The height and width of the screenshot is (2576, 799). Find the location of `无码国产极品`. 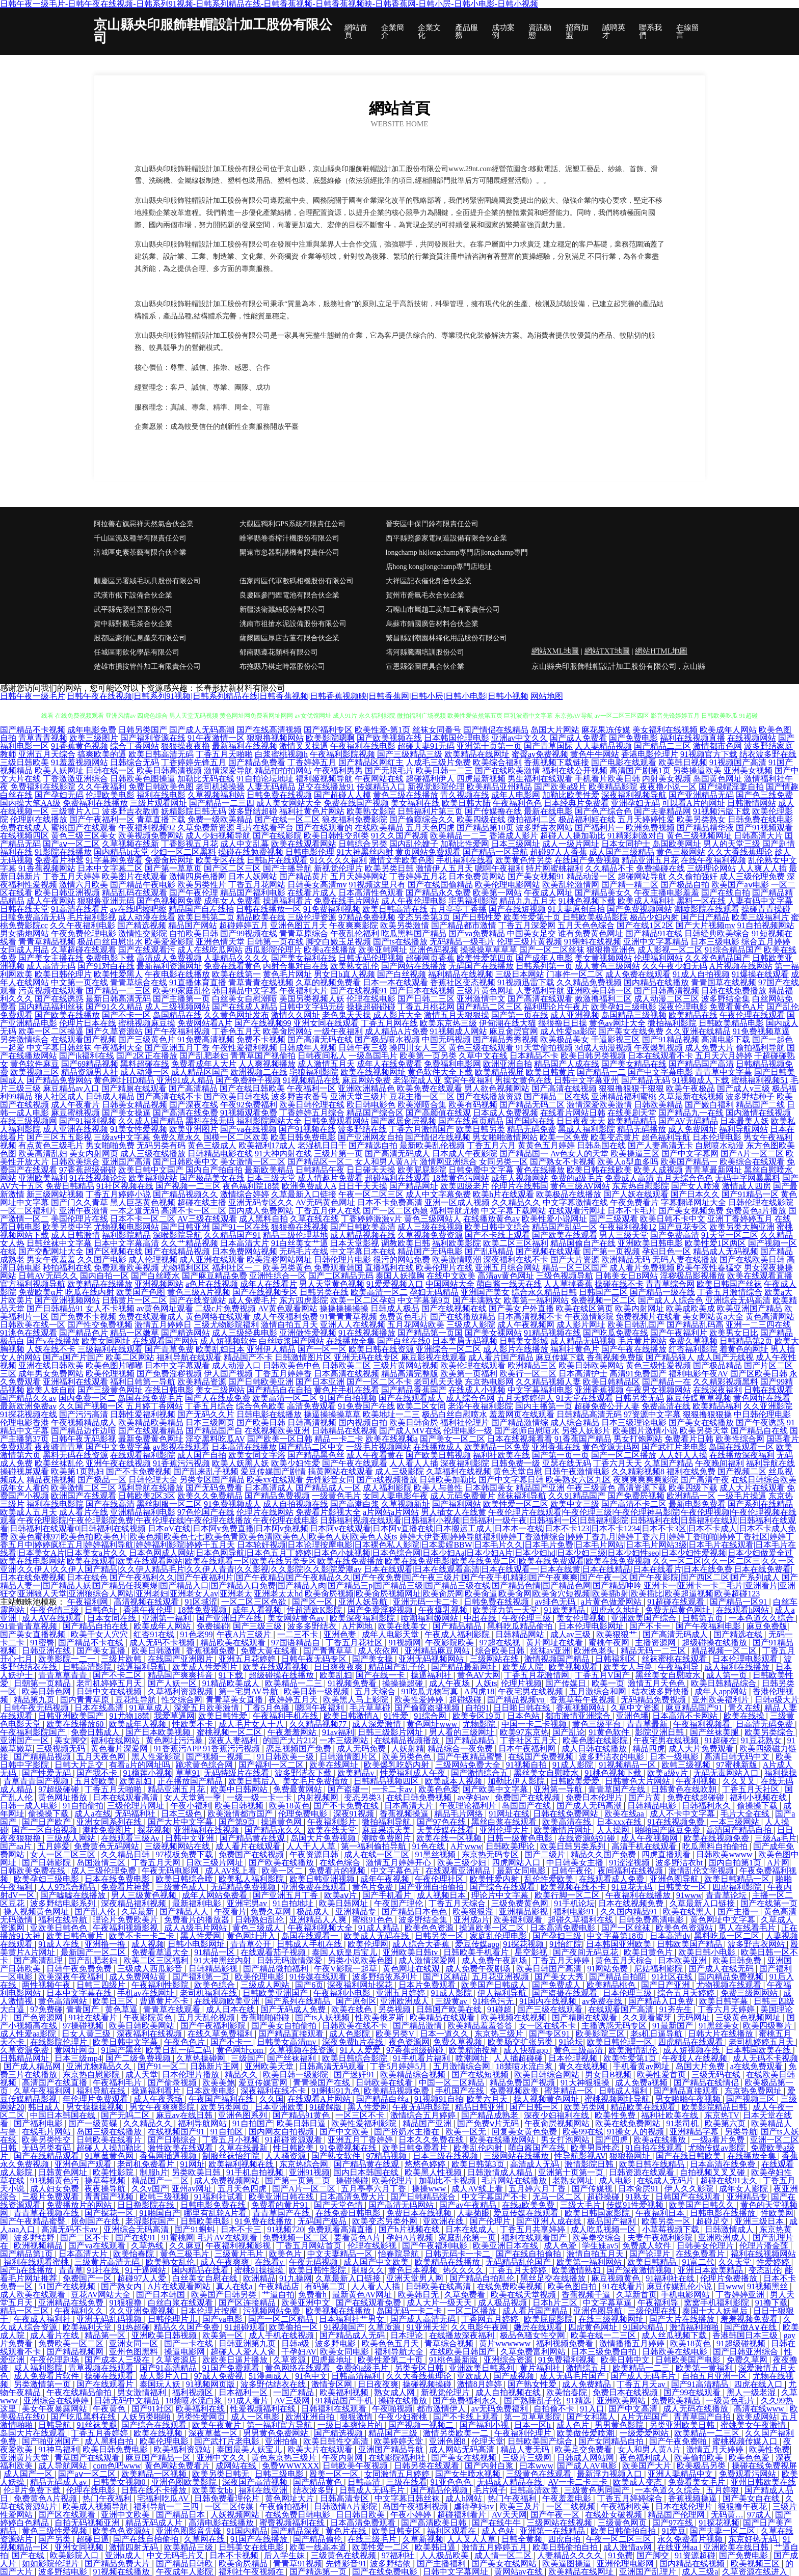

无码国产极品 is located at coordinates (323, 2221).